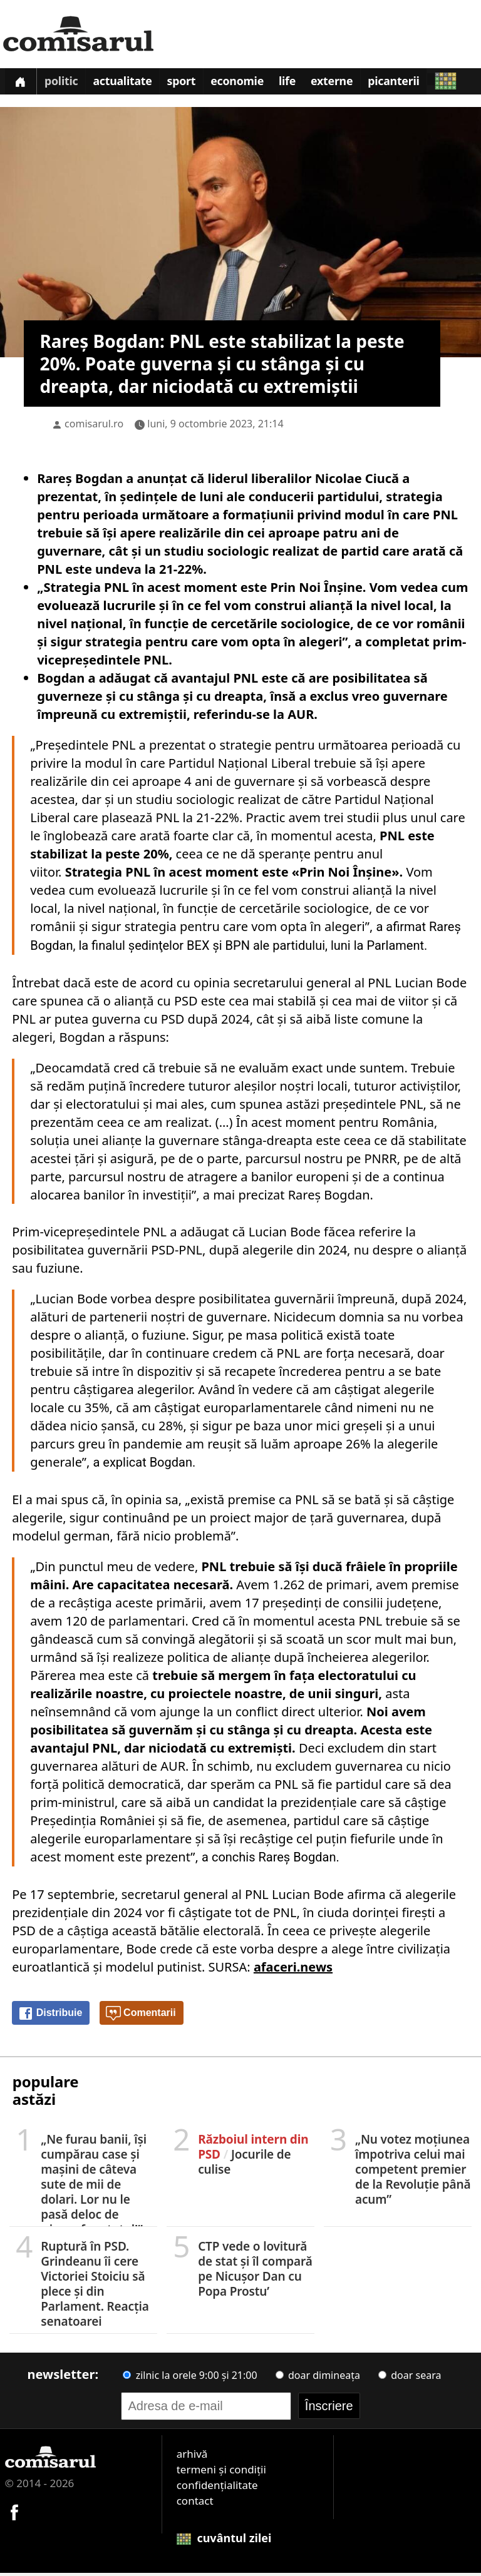  Describe the element at coordinates (217, 2488) in the screenshot. I see `confidențialitate` at that location.